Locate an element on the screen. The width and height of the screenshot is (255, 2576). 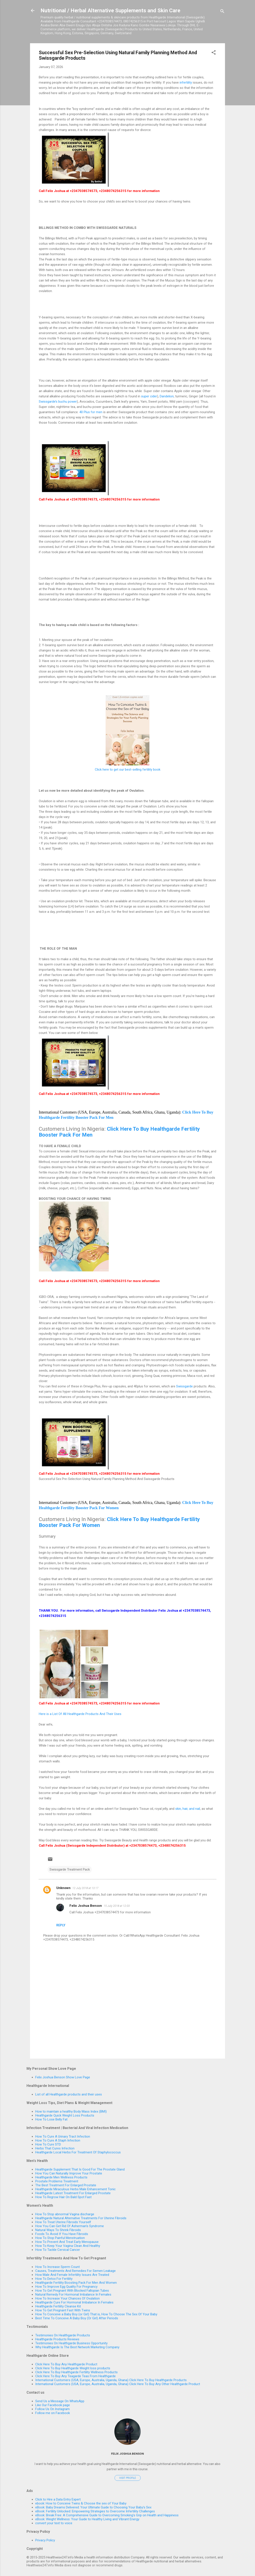
How To Get Pregnant With Blocked Fallopian Tubes is located at coordinates (72, 2291).